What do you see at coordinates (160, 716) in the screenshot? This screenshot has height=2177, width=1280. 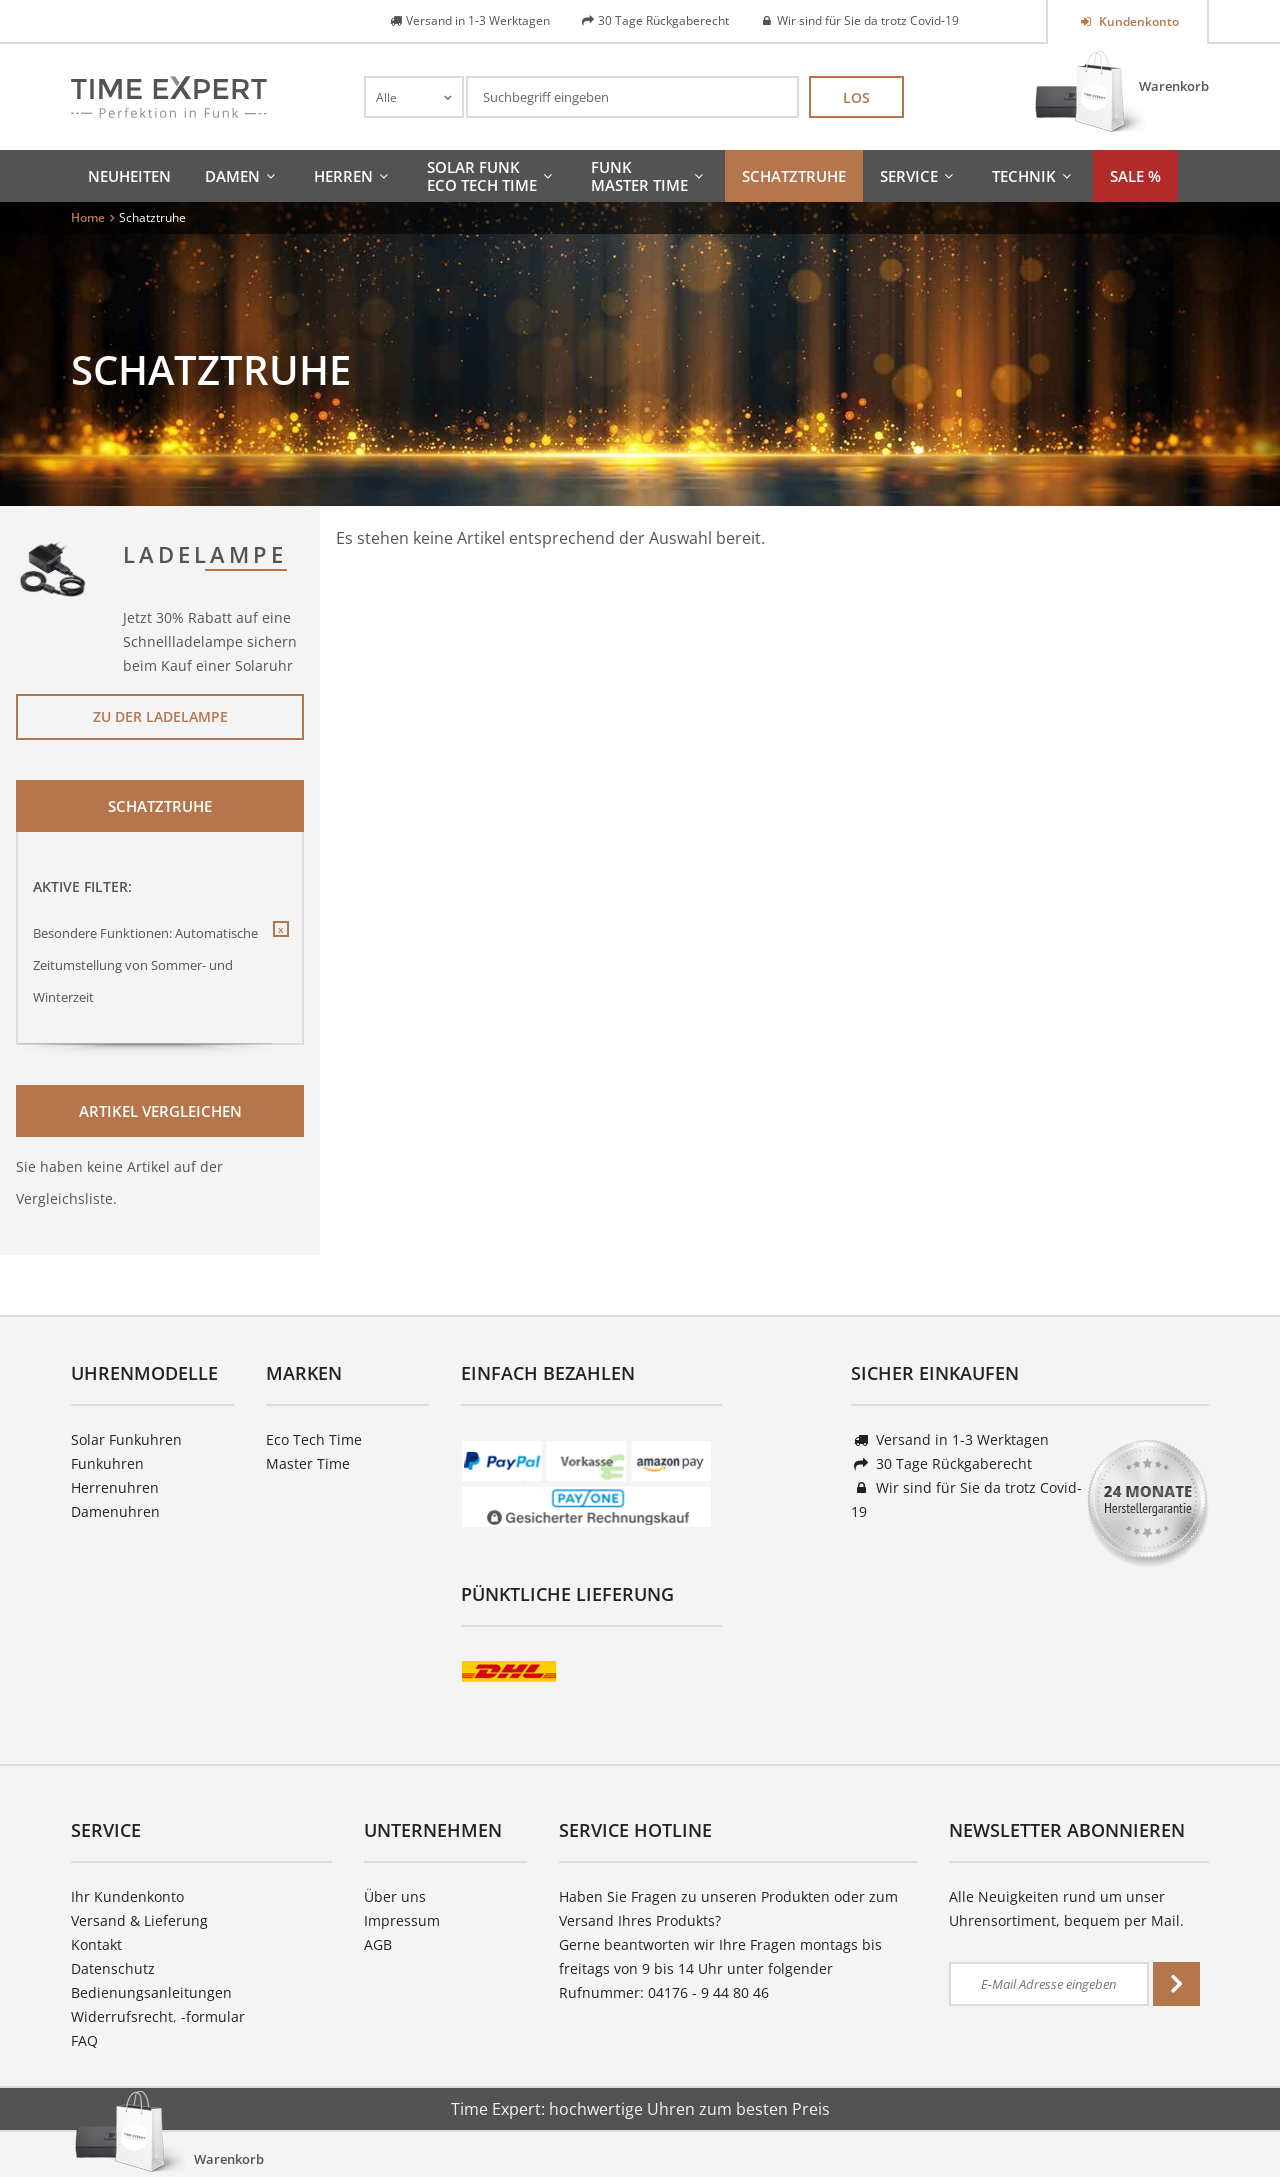 I see `Zu der Ladelampe` at bounding box center [160, 716].